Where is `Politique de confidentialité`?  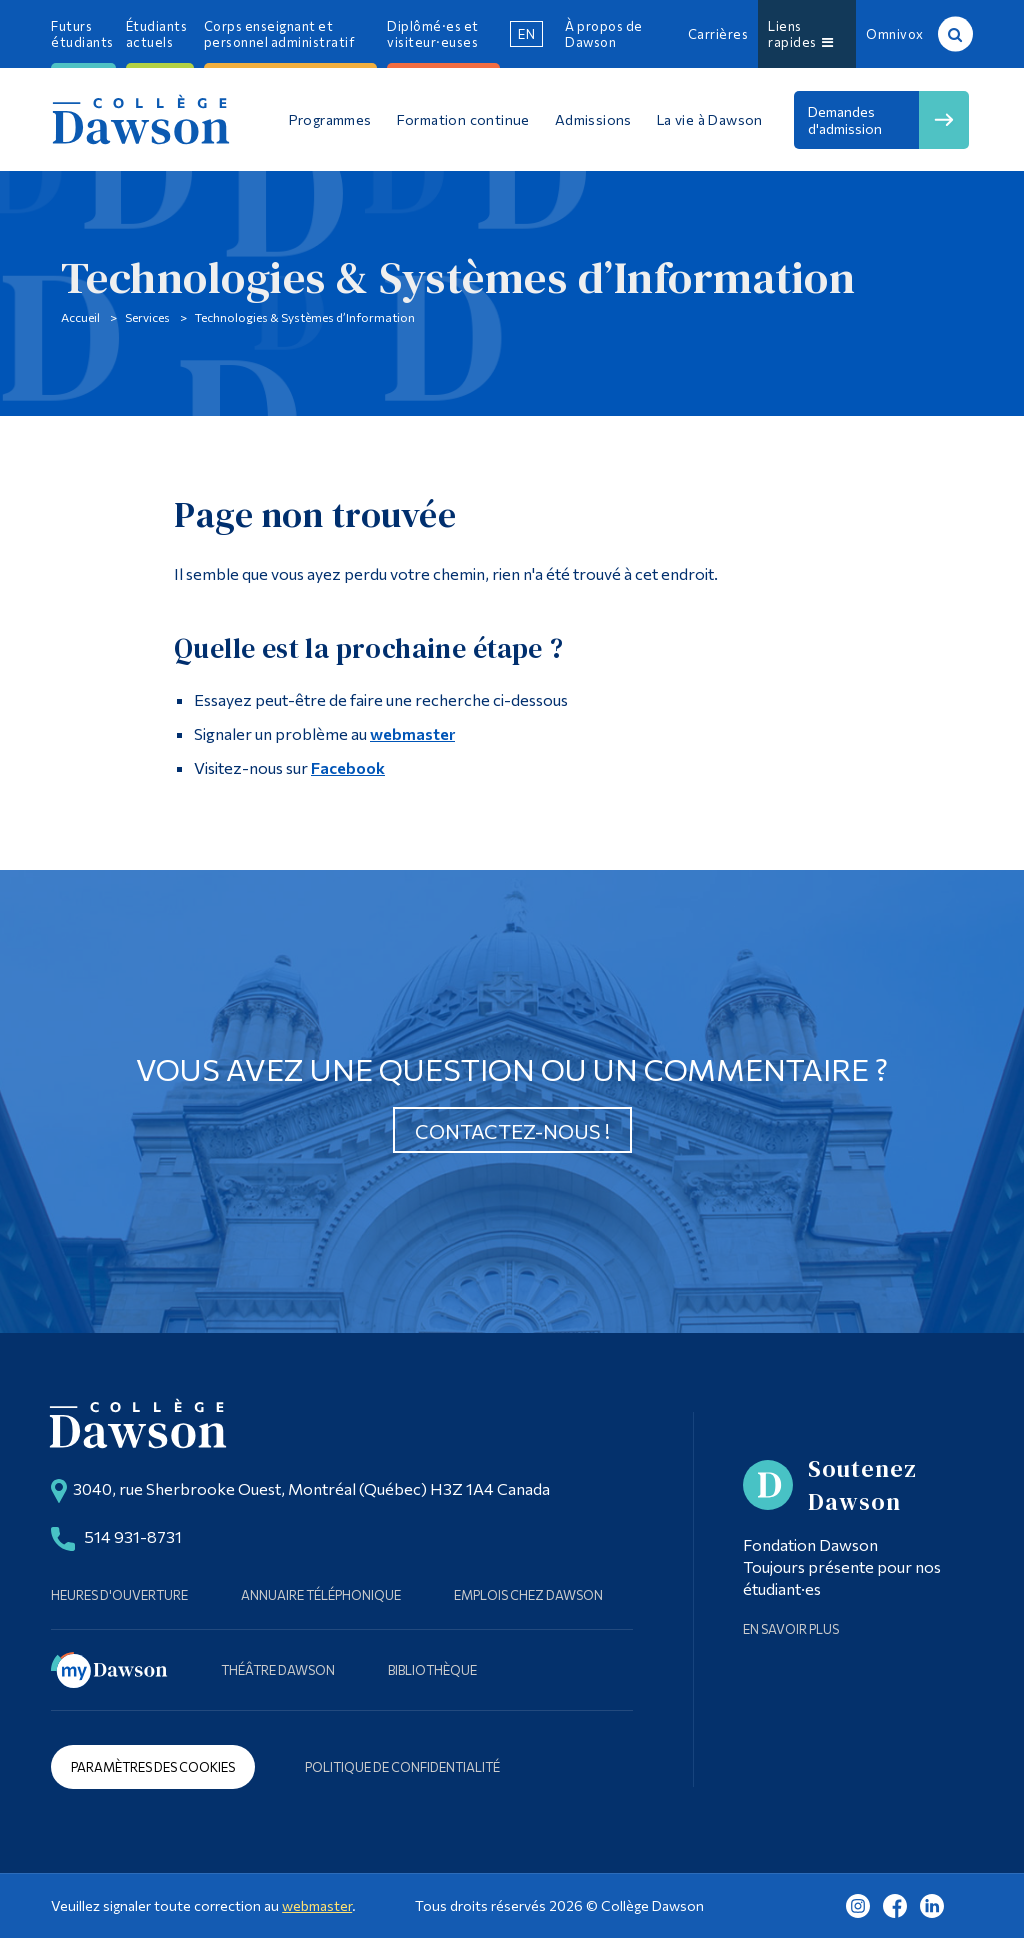
Politique de confidentialité is located at coordinates (402, 1767).